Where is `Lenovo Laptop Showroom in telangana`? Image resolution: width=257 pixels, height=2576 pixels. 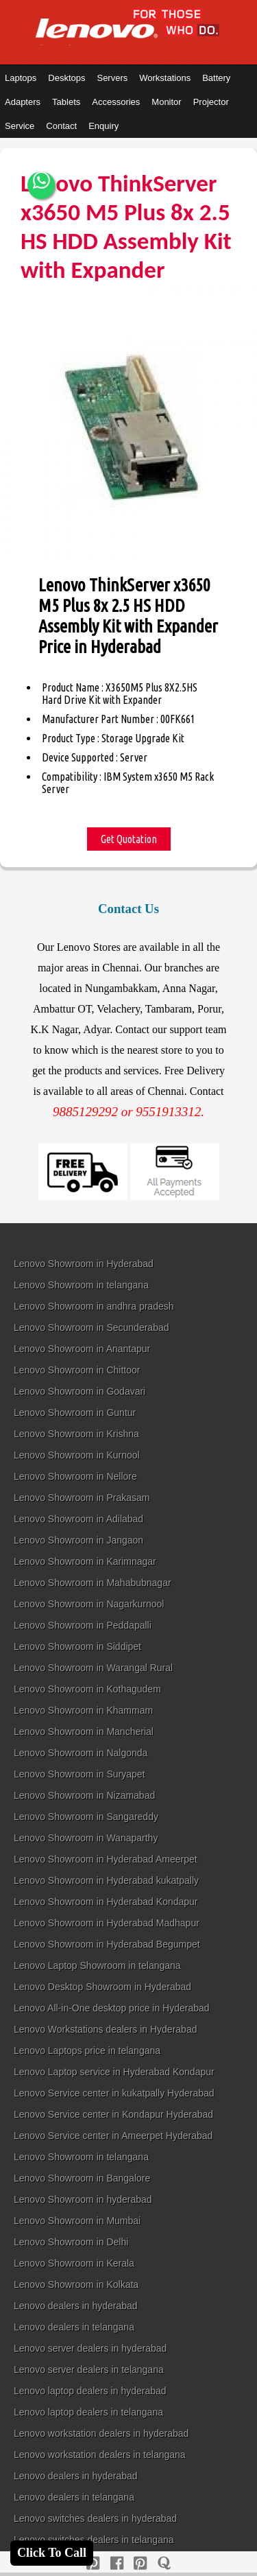
Lenovo Laptop Showroom in telangana is located at coordinates (97, 1965).